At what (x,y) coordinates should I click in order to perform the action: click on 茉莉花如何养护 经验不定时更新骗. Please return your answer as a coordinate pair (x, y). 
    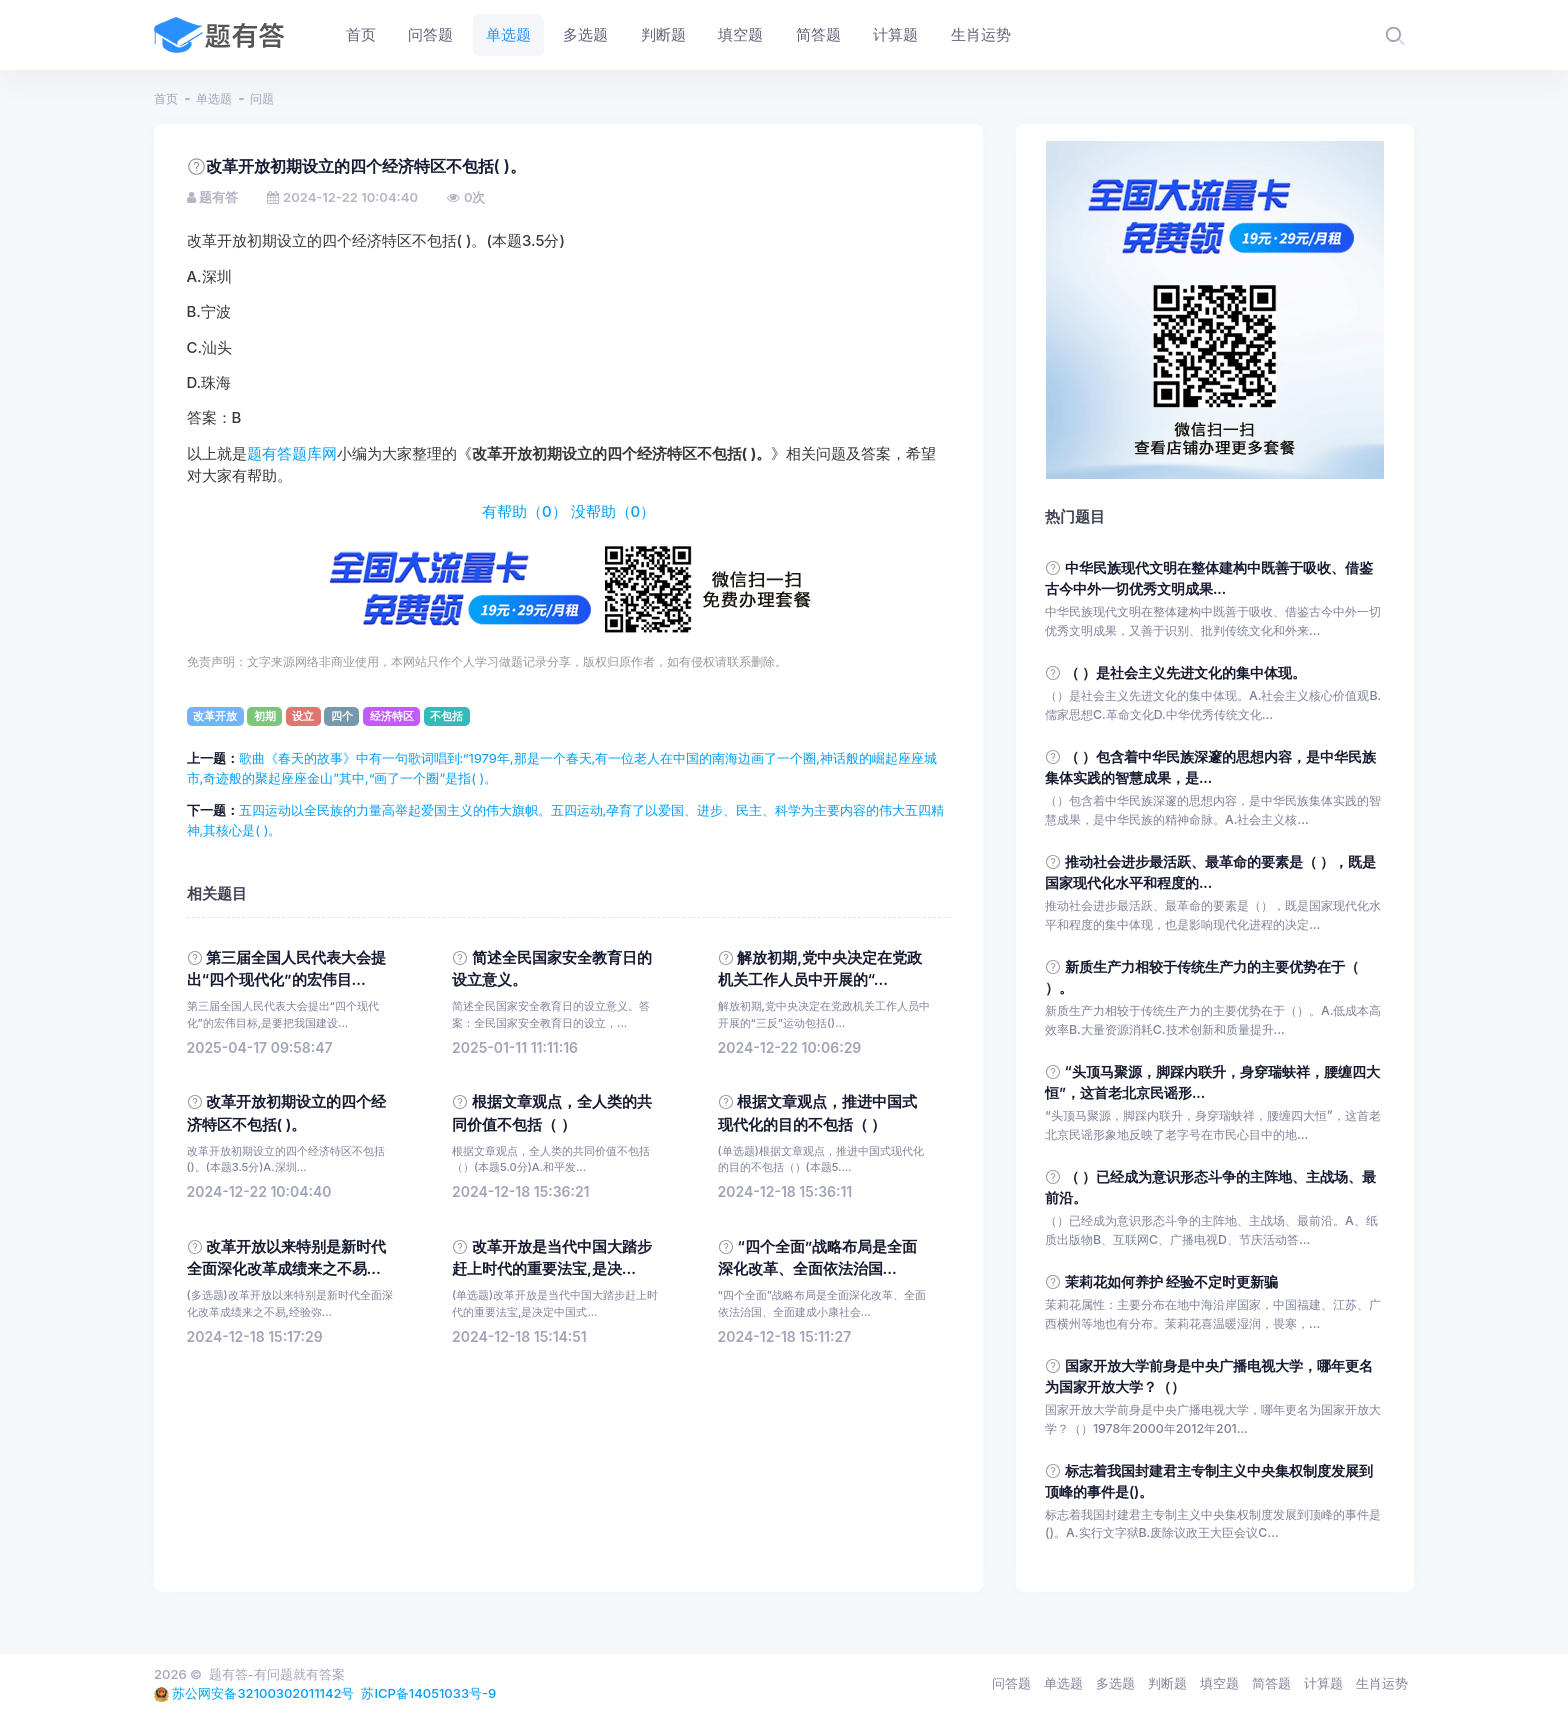
    Looking at the image, I should click on (1172, 1281).